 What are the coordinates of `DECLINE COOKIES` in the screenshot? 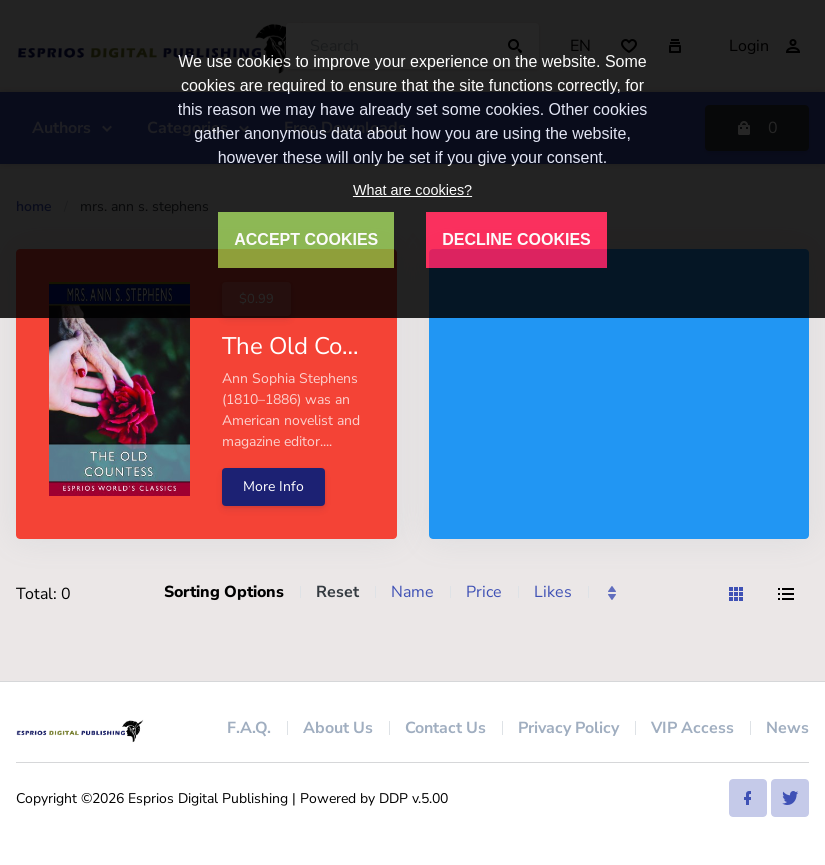 It's located at (516, 239).